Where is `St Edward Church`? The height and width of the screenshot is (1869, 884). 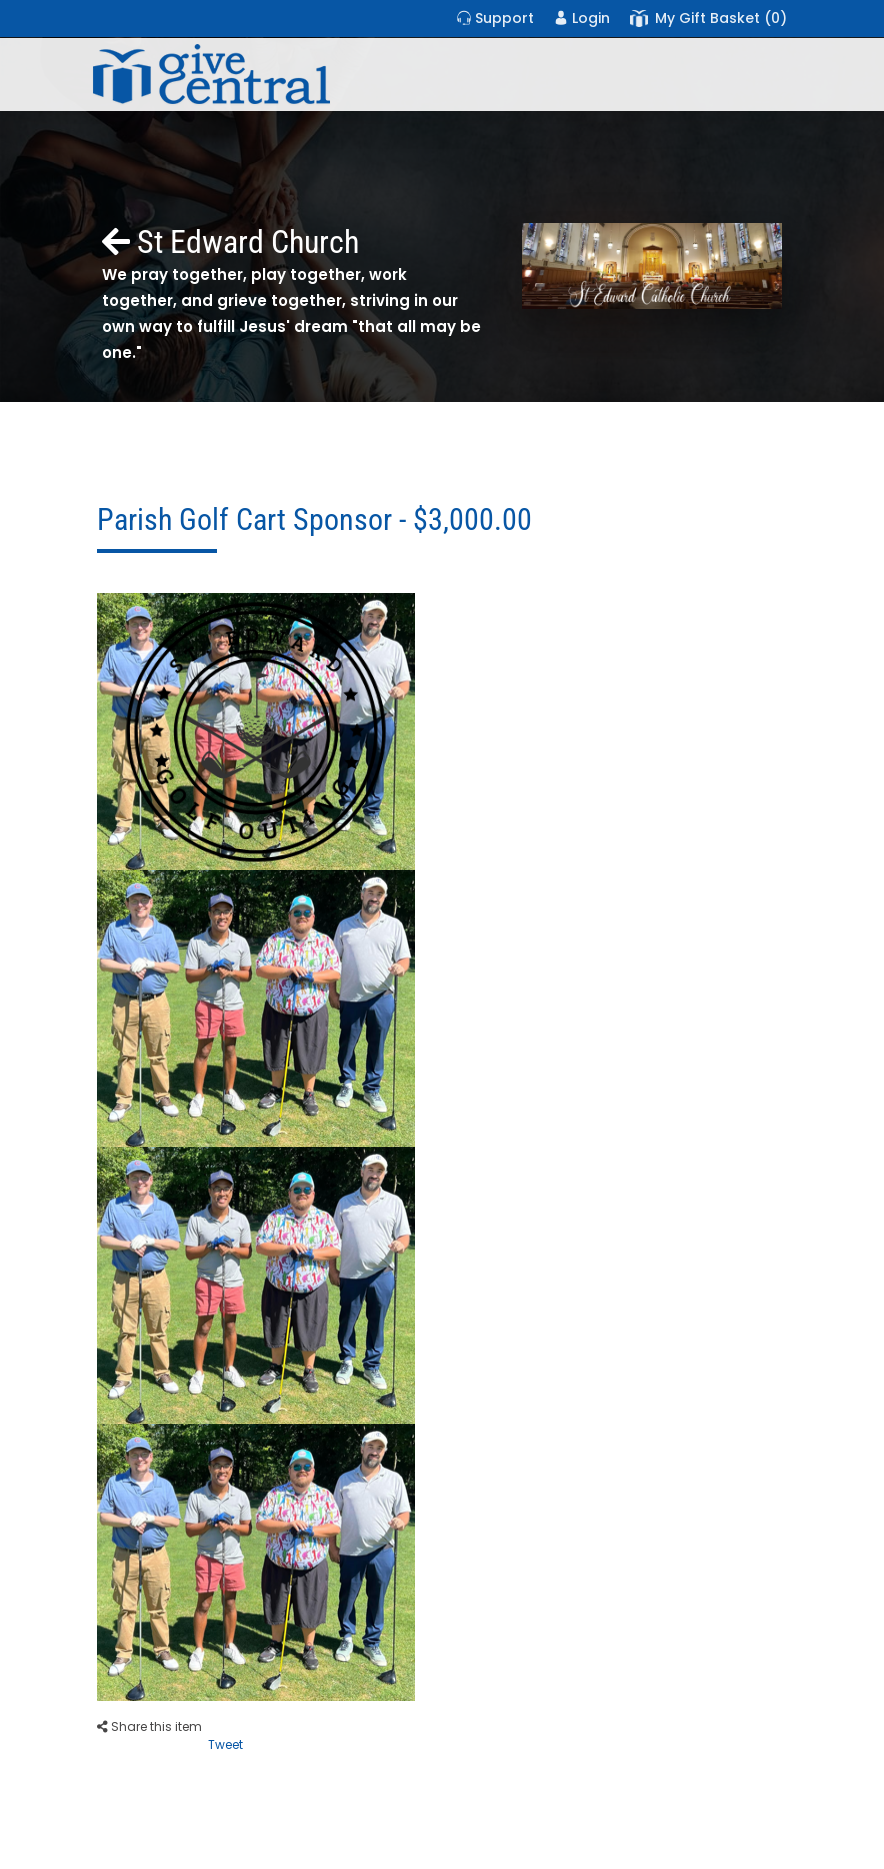
St Edward Church is located at coordinates (230, 242).